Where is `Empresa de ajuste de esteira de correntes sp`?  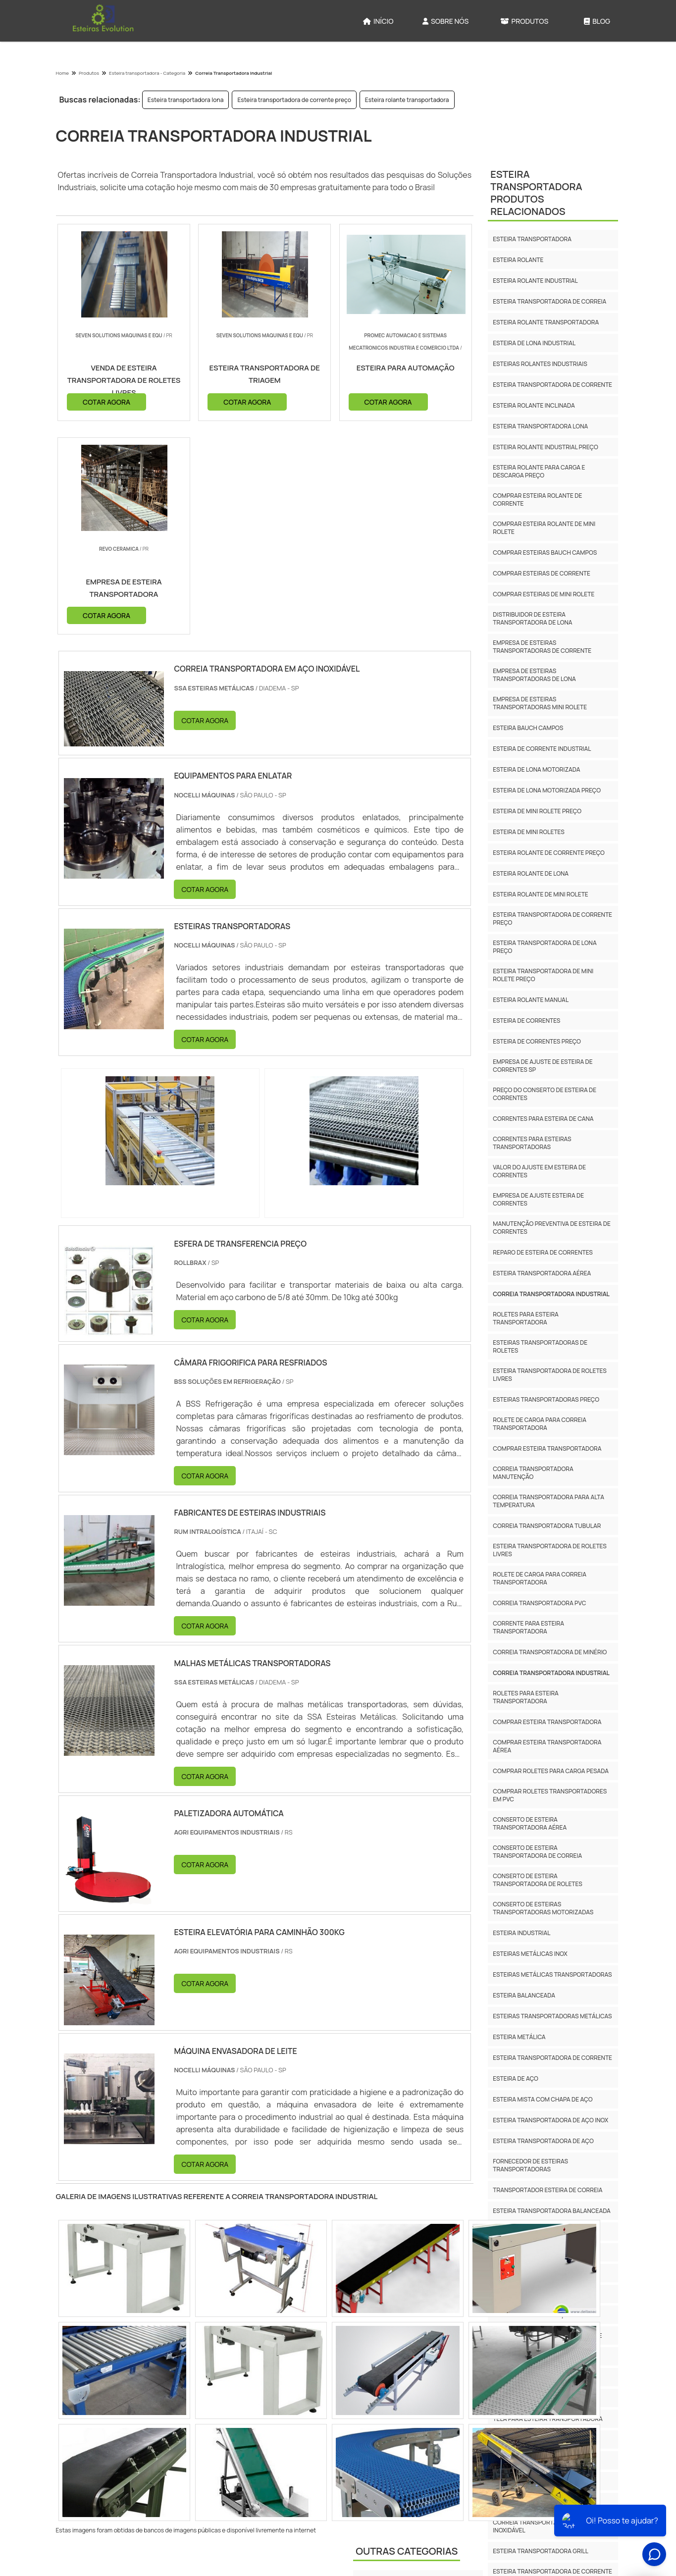 Empresa de ajuste de esteira de correntes sp is located at coordinates (542, 1065).